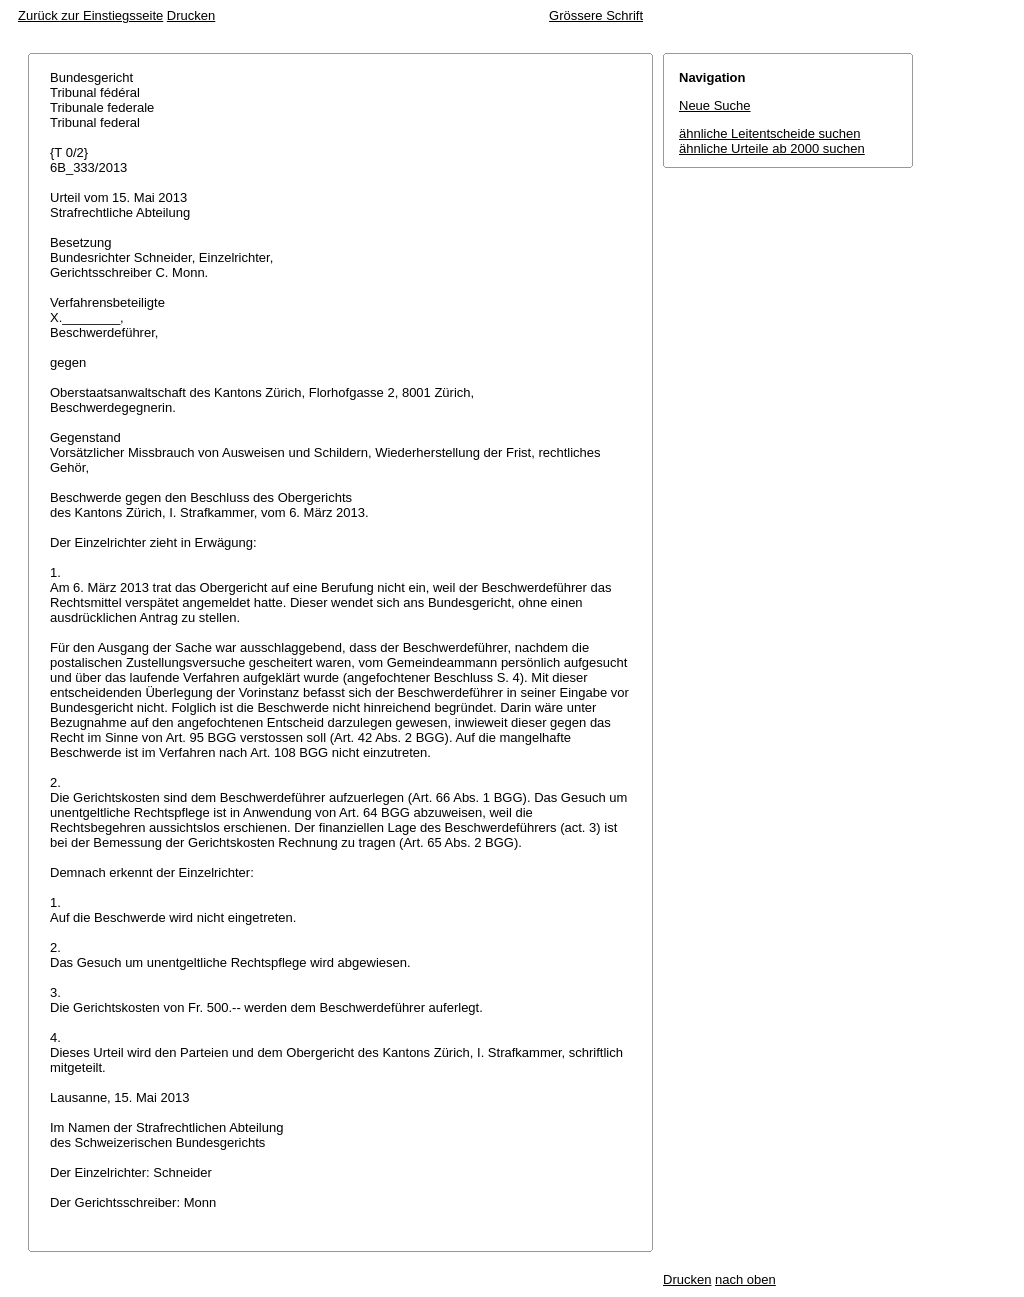  What do you see at coordinates (191, 15) in the screenshot?
I see `Drucken` at bounding box center [191, 15].